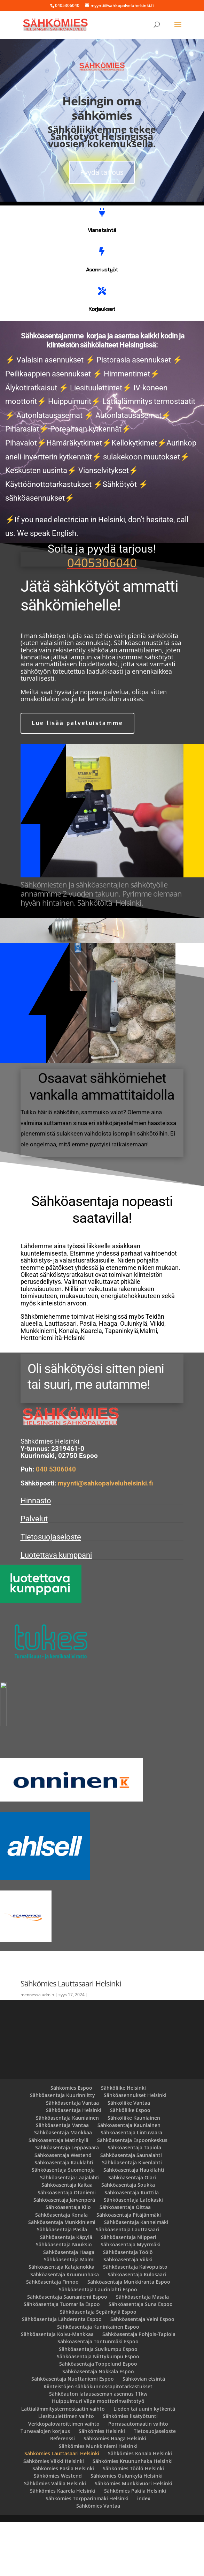 The image size is (204, 2576). What do you see at coordinates (98, 2402) in the screenshot?
I see `Sähköasentaja Suvikumpu Espoo` at bounding box center [98, 2402].